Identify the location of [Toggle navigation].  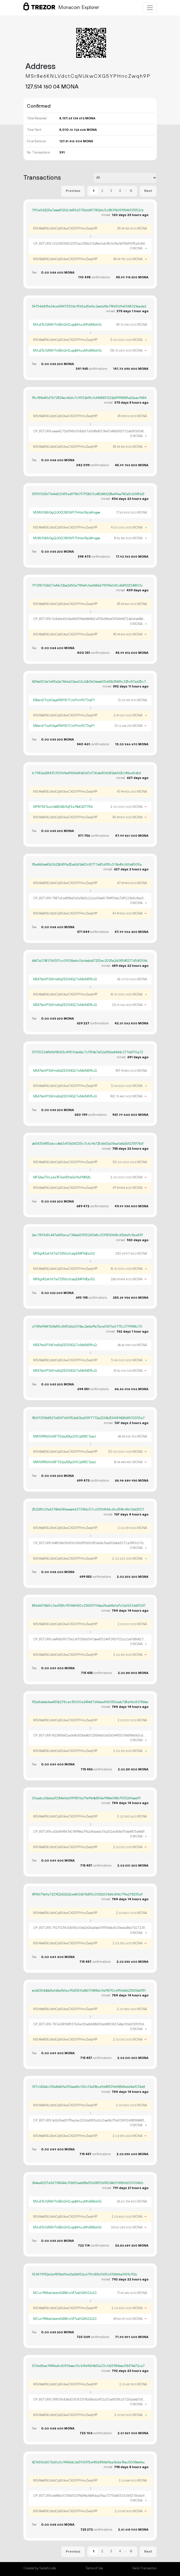
(150, 8).